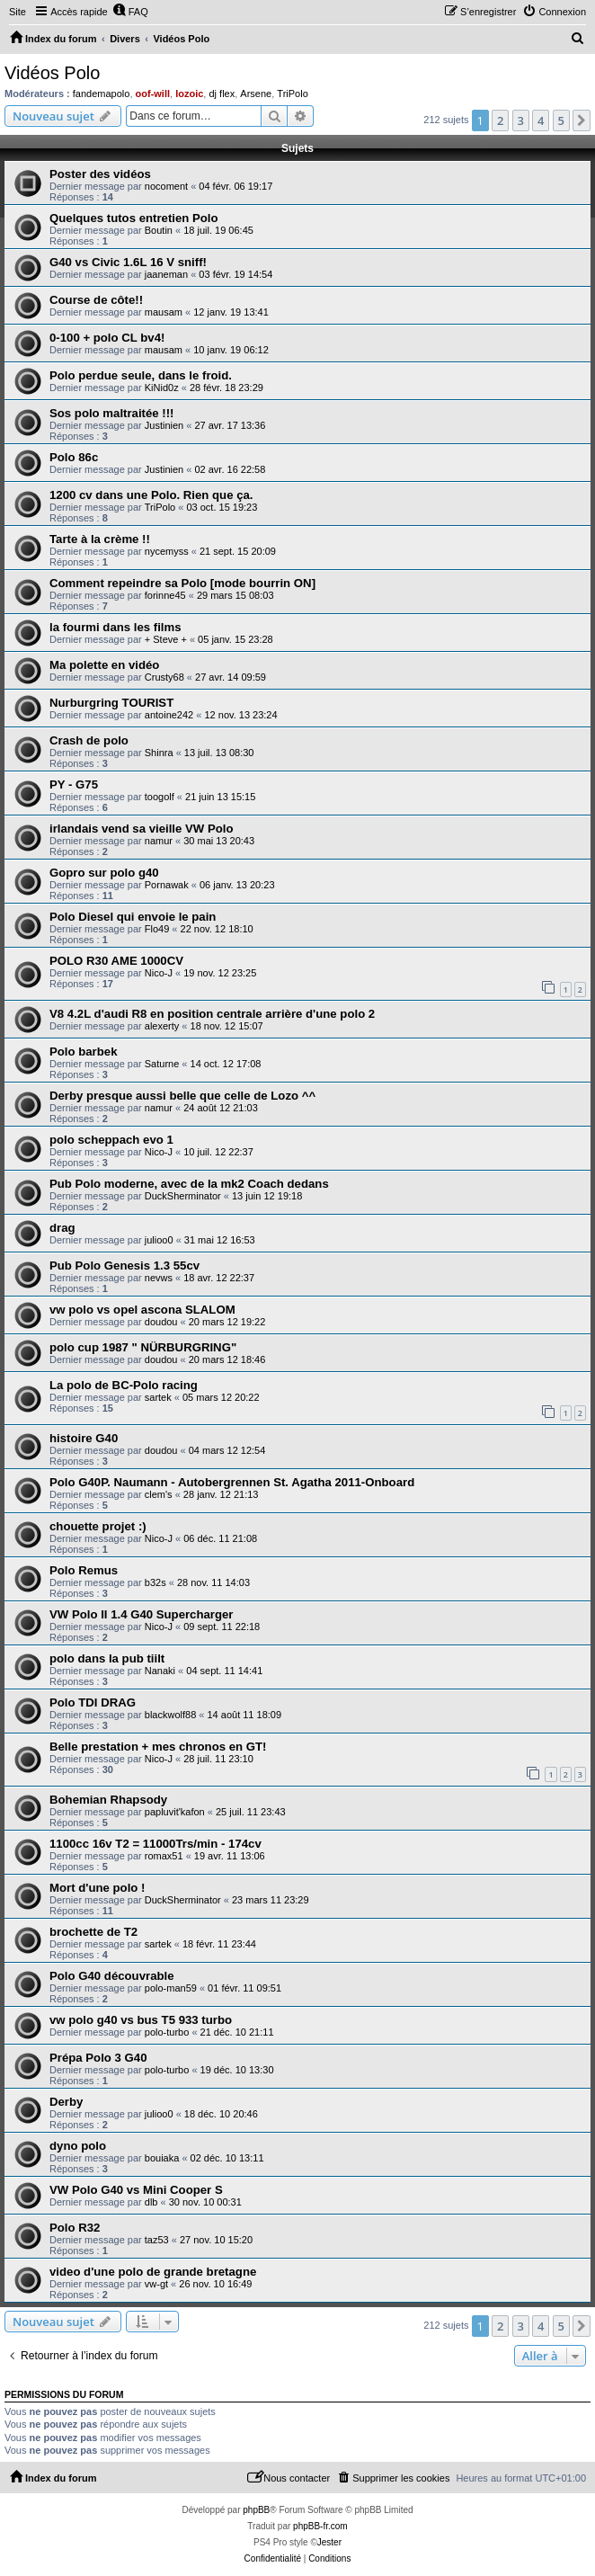  Describe the element at coordinates (123, 1385) in the screenshot. I see `La polo de BC-Polo racing` at that location.